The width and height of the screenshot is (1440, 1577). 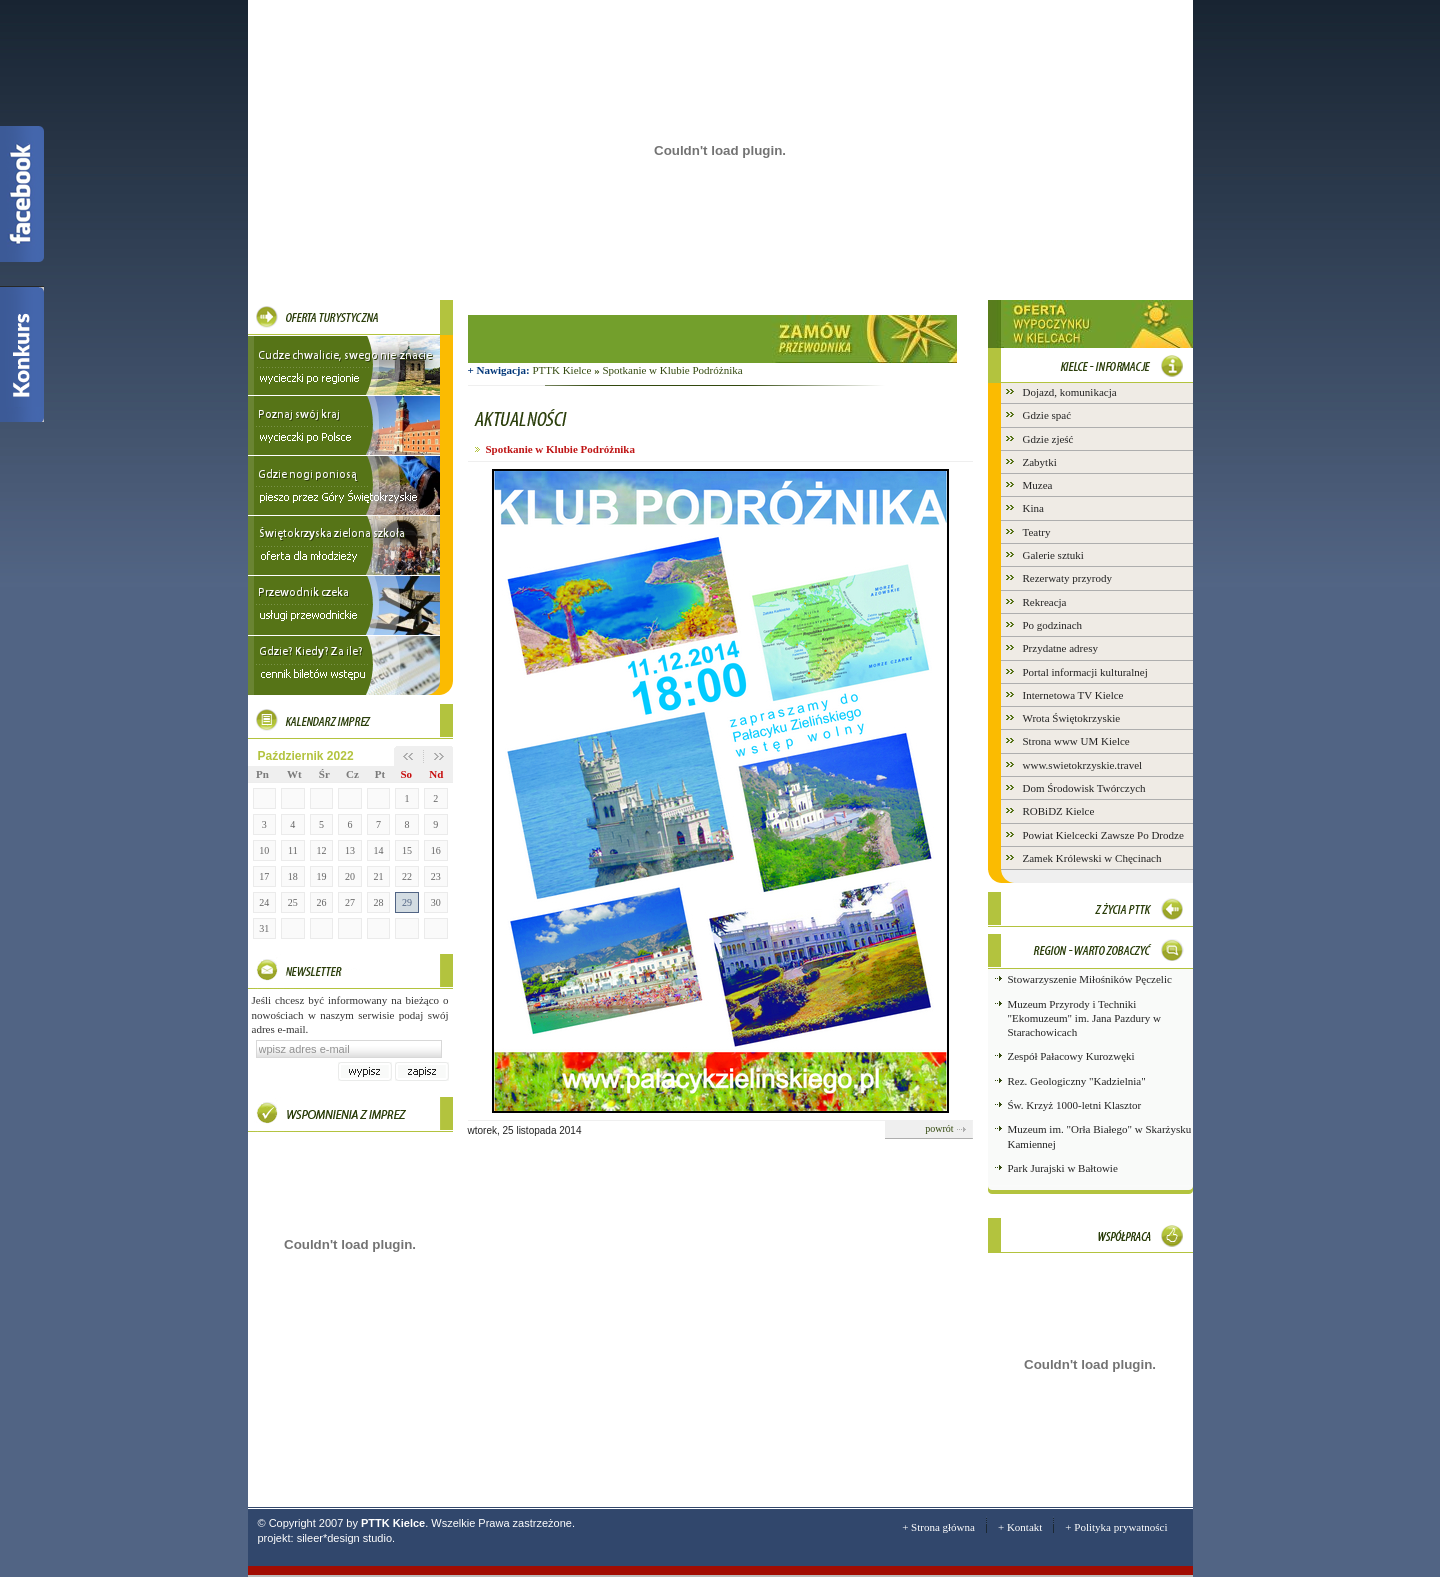 What do you see at coordinates (407, 902) in the screenshot?
I see `29` at bounding box center [407, 902].